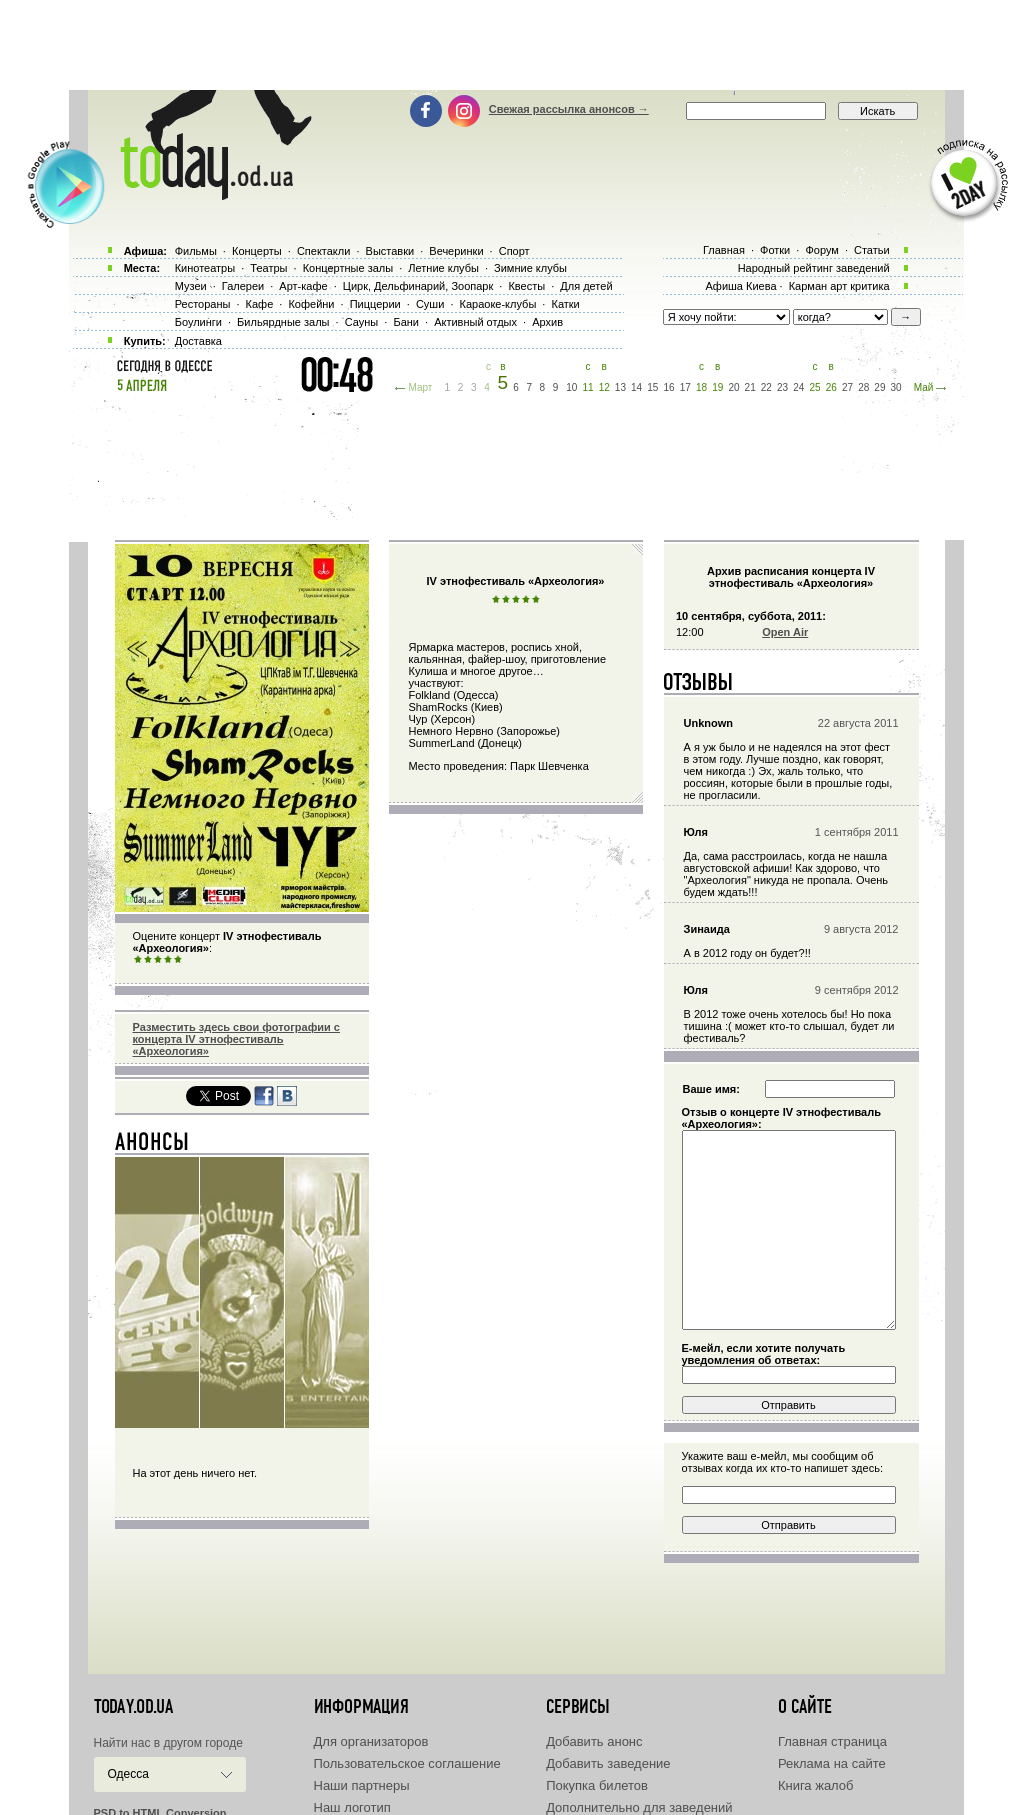 The image size is (1032, 1815). I want to click on Дополнительно для заведений, so click(639, 1807).